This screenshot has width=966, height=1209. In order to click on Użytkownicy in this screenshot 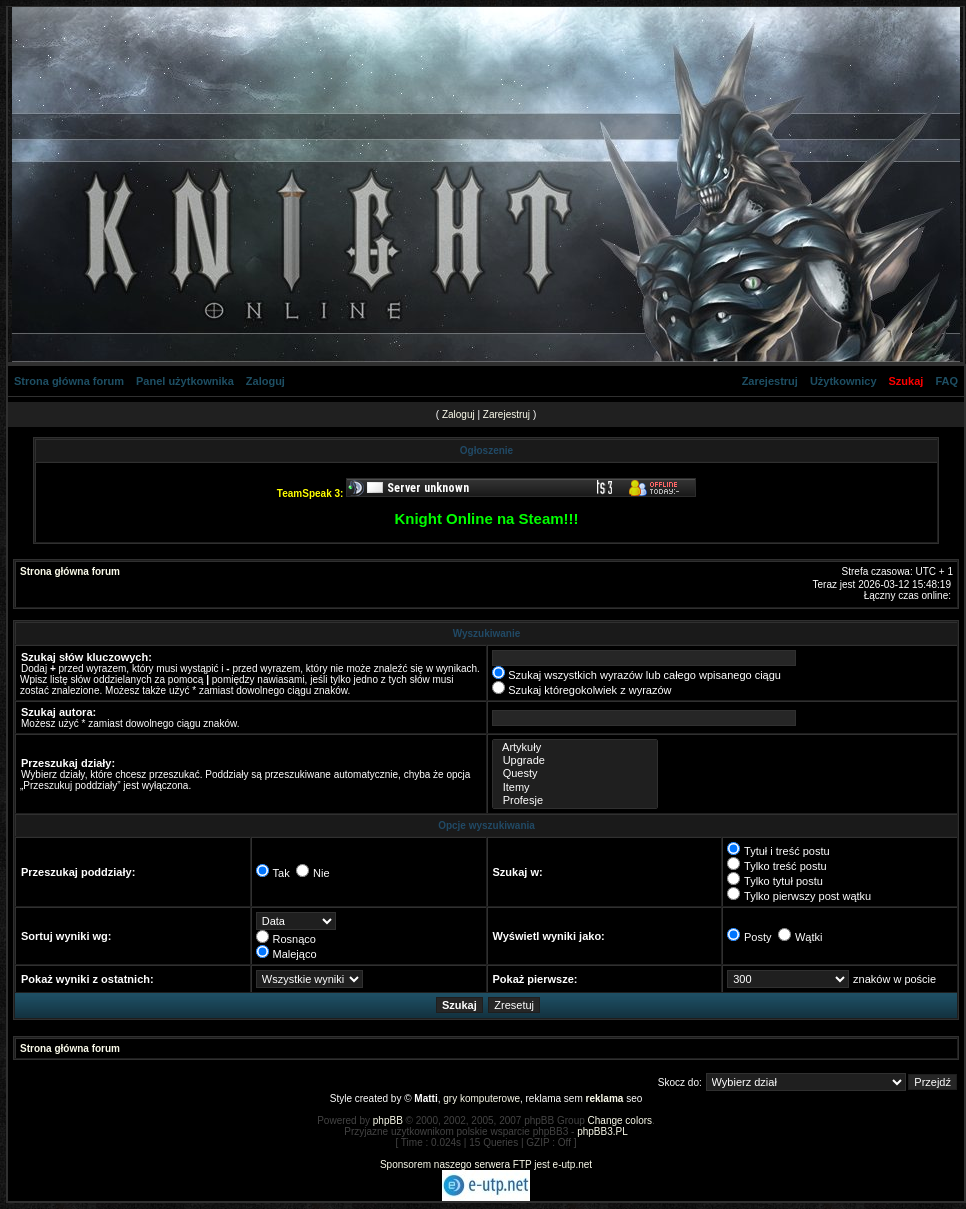, I will do `click(843, 381)`.